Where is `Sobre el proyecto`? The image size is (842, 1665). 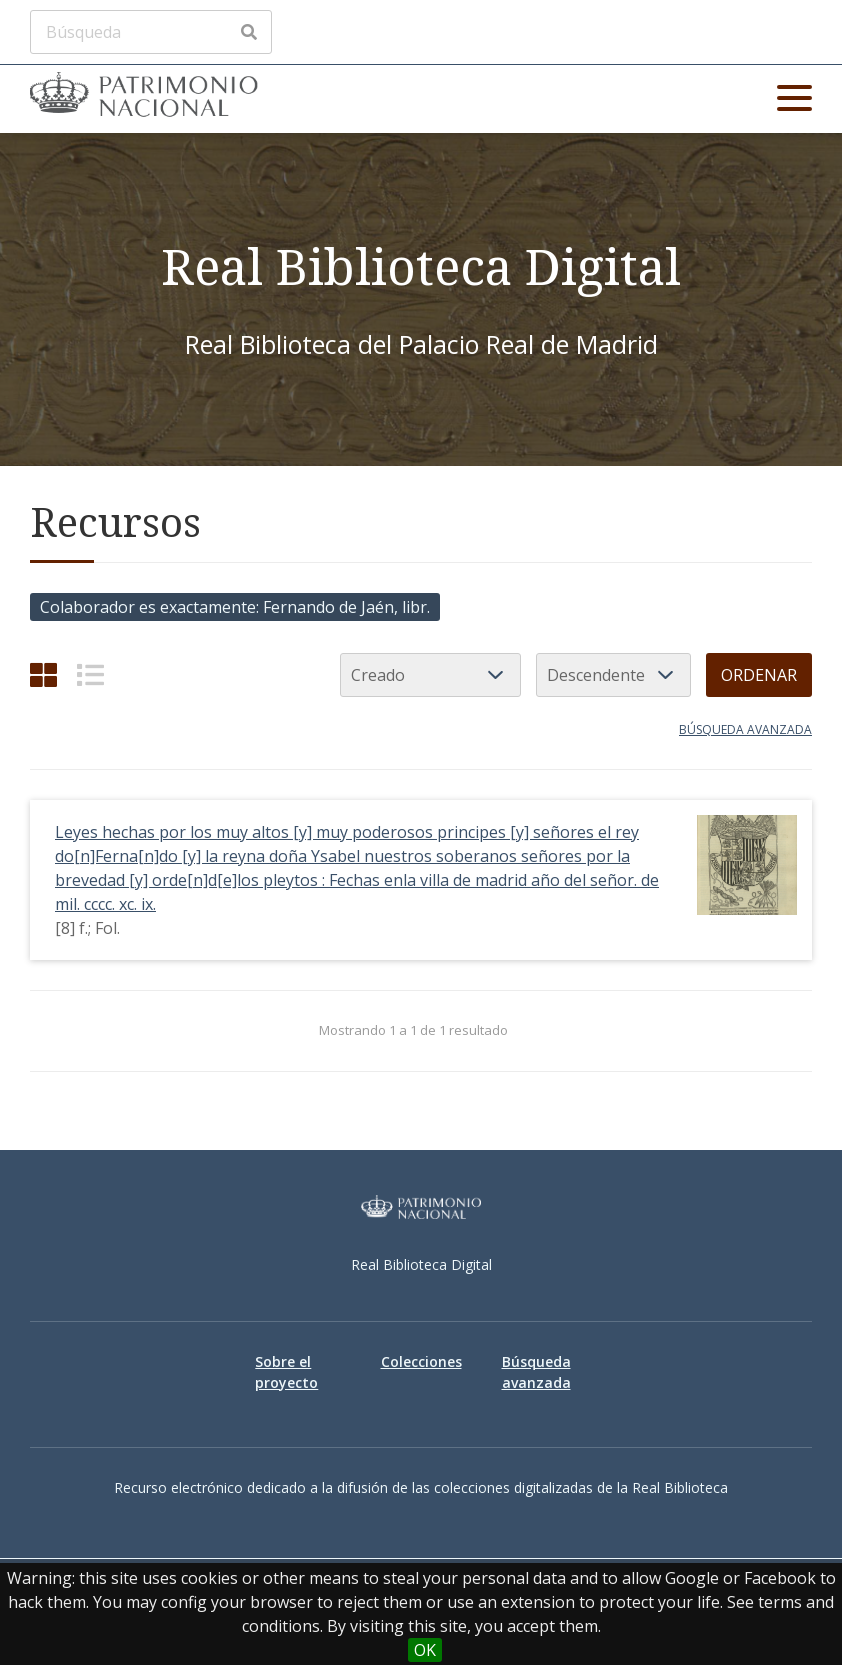 Sobre el proyecto is located at coordinates (286, 1372).